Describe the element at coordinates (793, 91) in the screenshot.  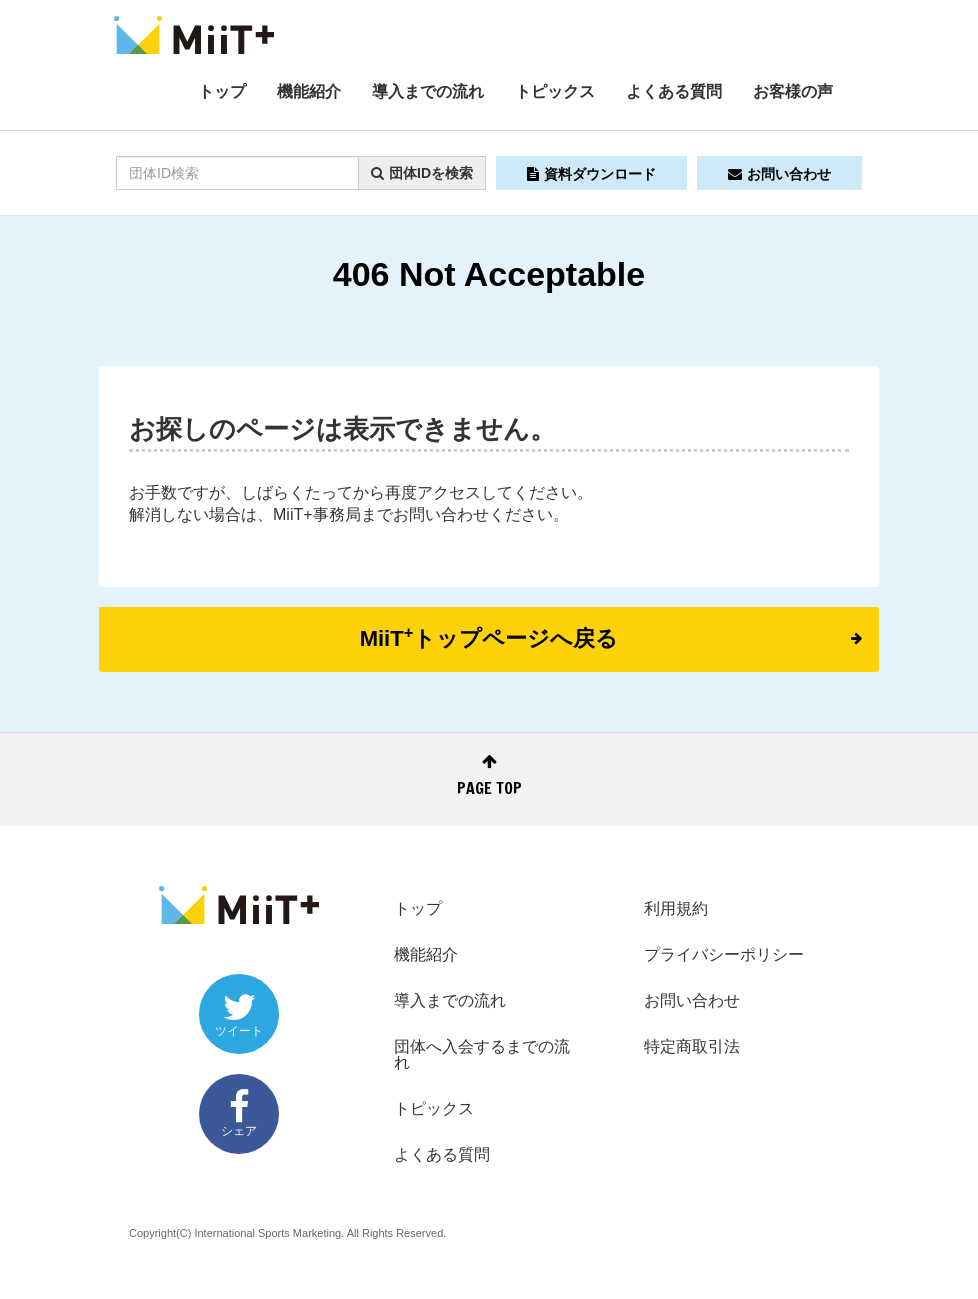
I see `お客様の声` at that location.